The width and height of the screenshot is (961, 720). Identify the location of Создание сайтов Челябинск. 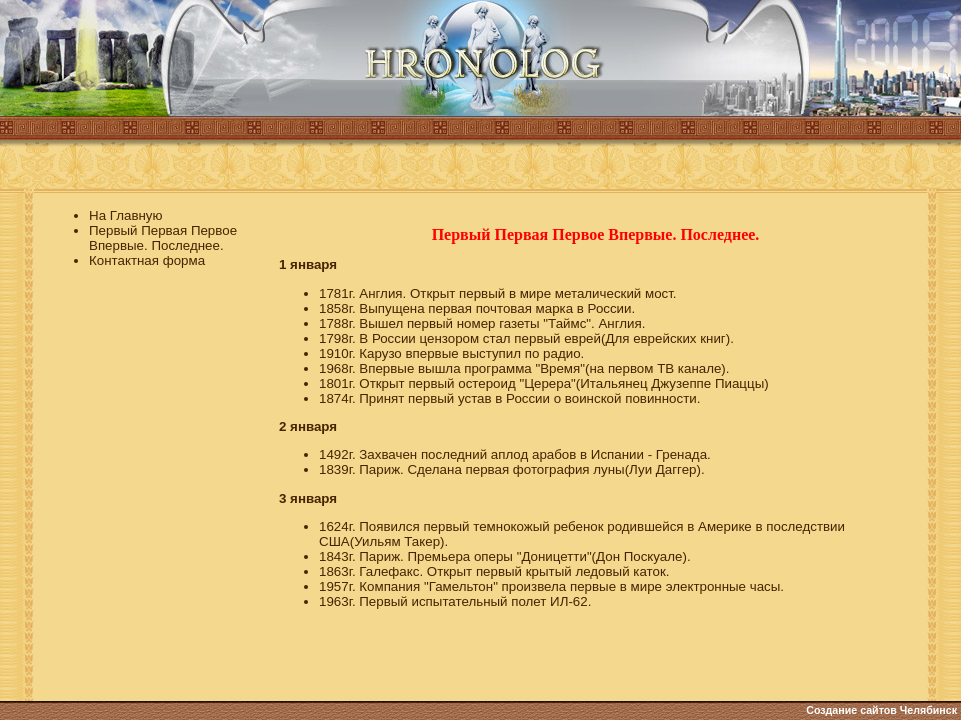
(881, 710).